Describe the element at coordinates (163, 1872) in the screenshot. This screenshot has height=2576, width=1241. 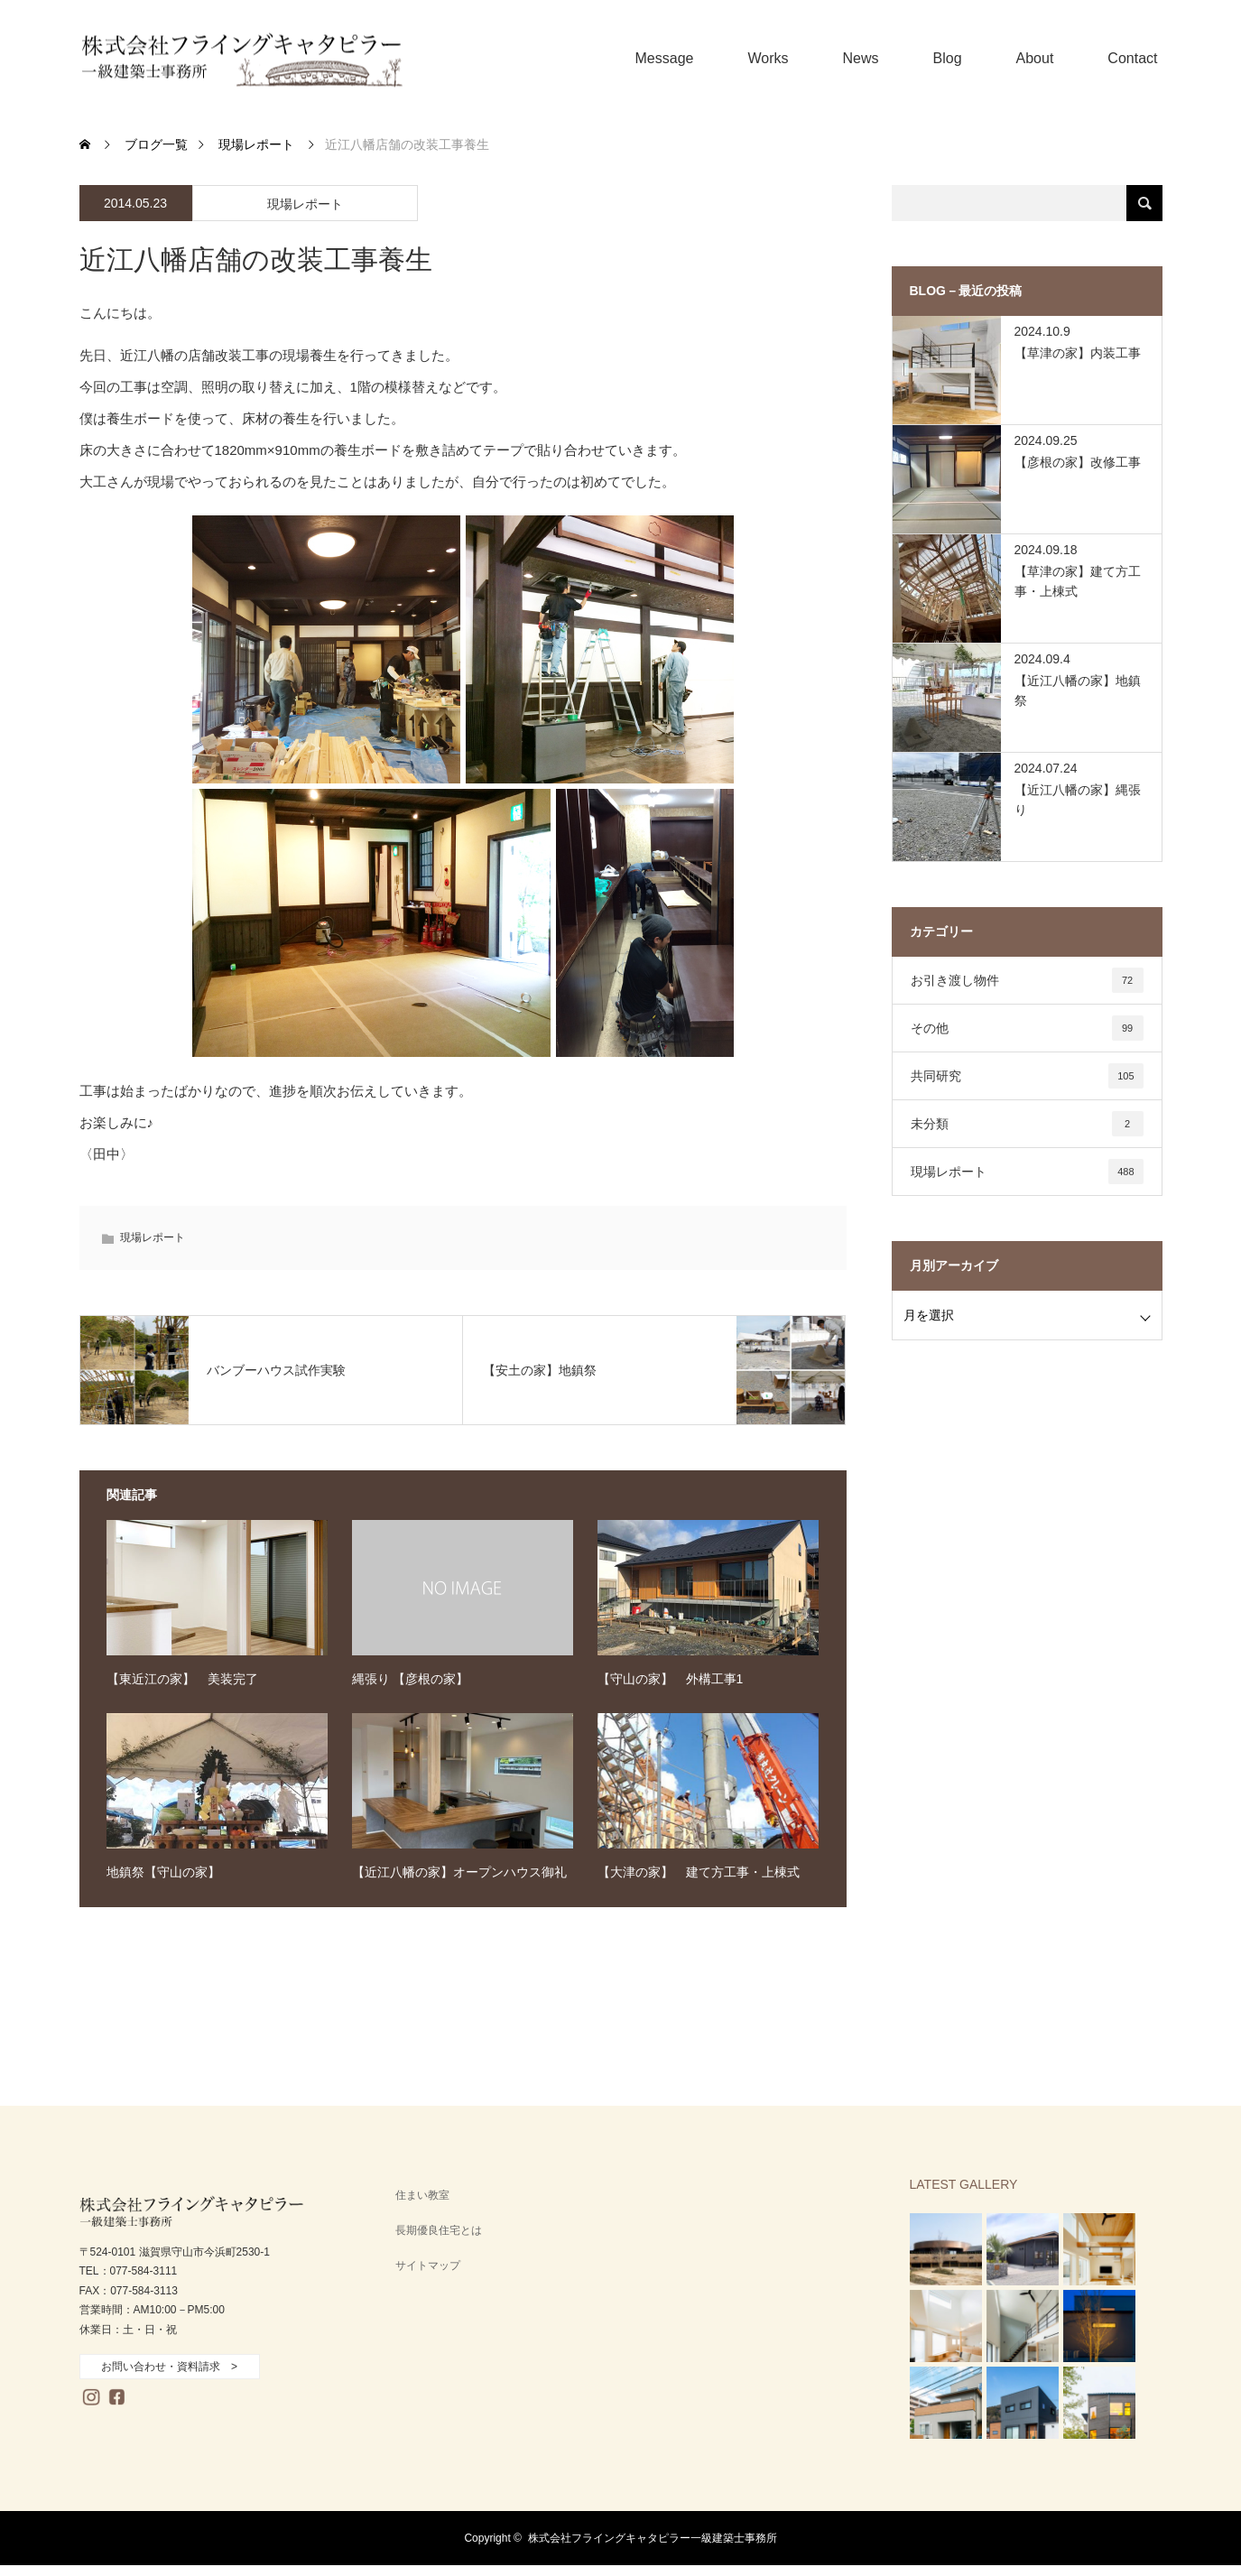
I see `地鎮祭【守山の家】` at that location.